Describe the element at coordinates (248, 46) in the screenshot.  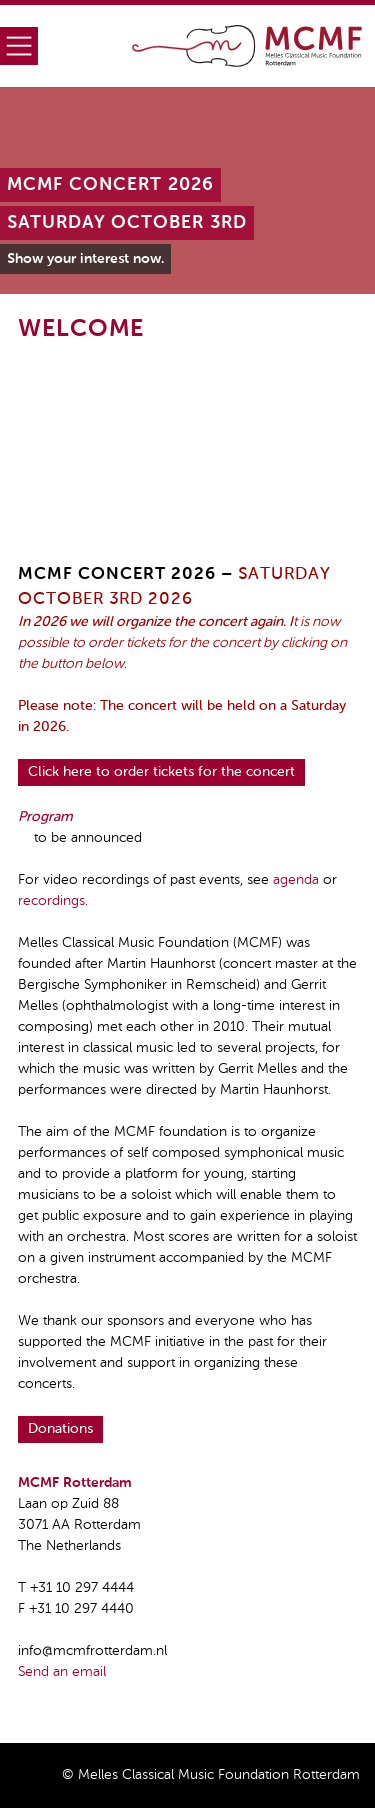
I see `Home` at that location.